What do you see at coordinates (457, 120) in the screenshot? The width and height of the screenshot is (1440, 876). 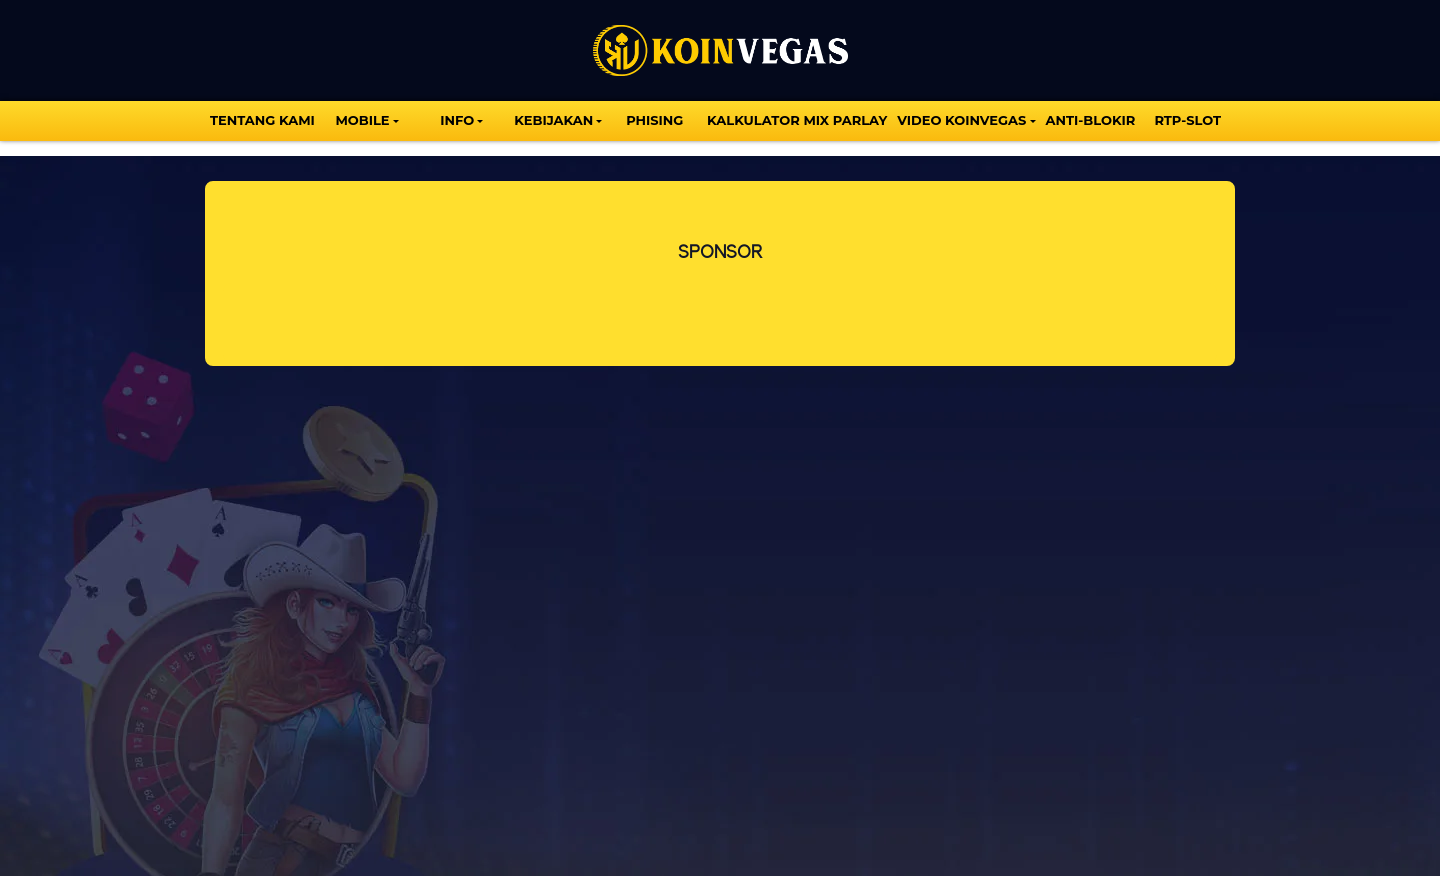 I see `INFO` at bounding box center [457, 120].